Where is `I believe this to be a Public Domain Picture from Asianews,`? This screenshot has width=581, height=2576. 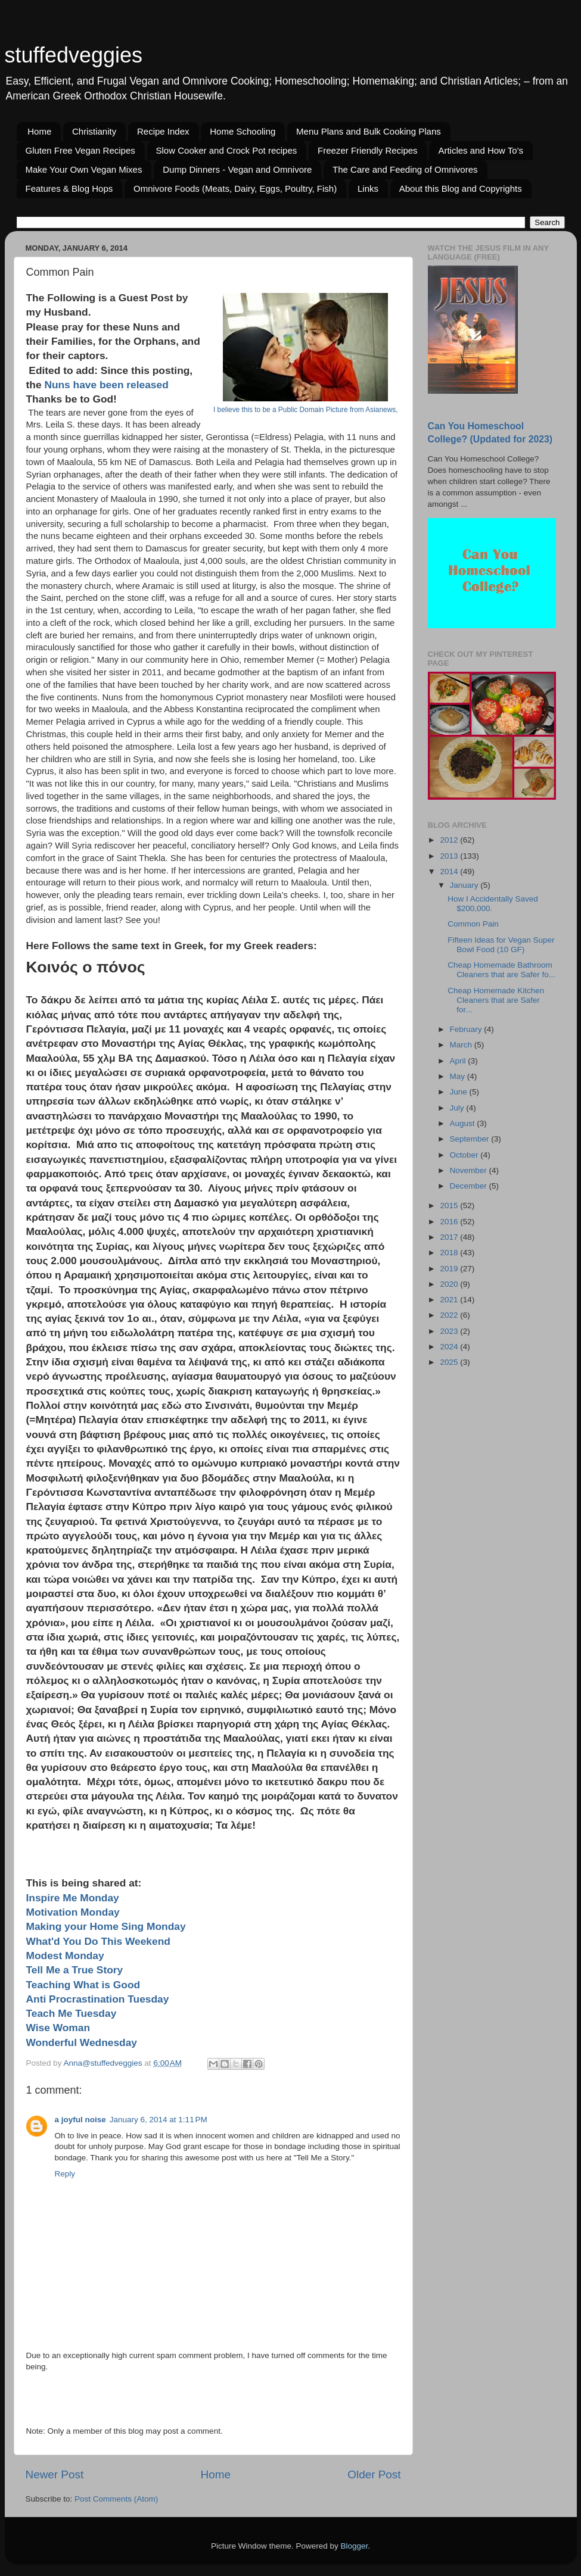 I believe this to be a Public Domain Picture from Asianews, is located at coordinates (305, 410).